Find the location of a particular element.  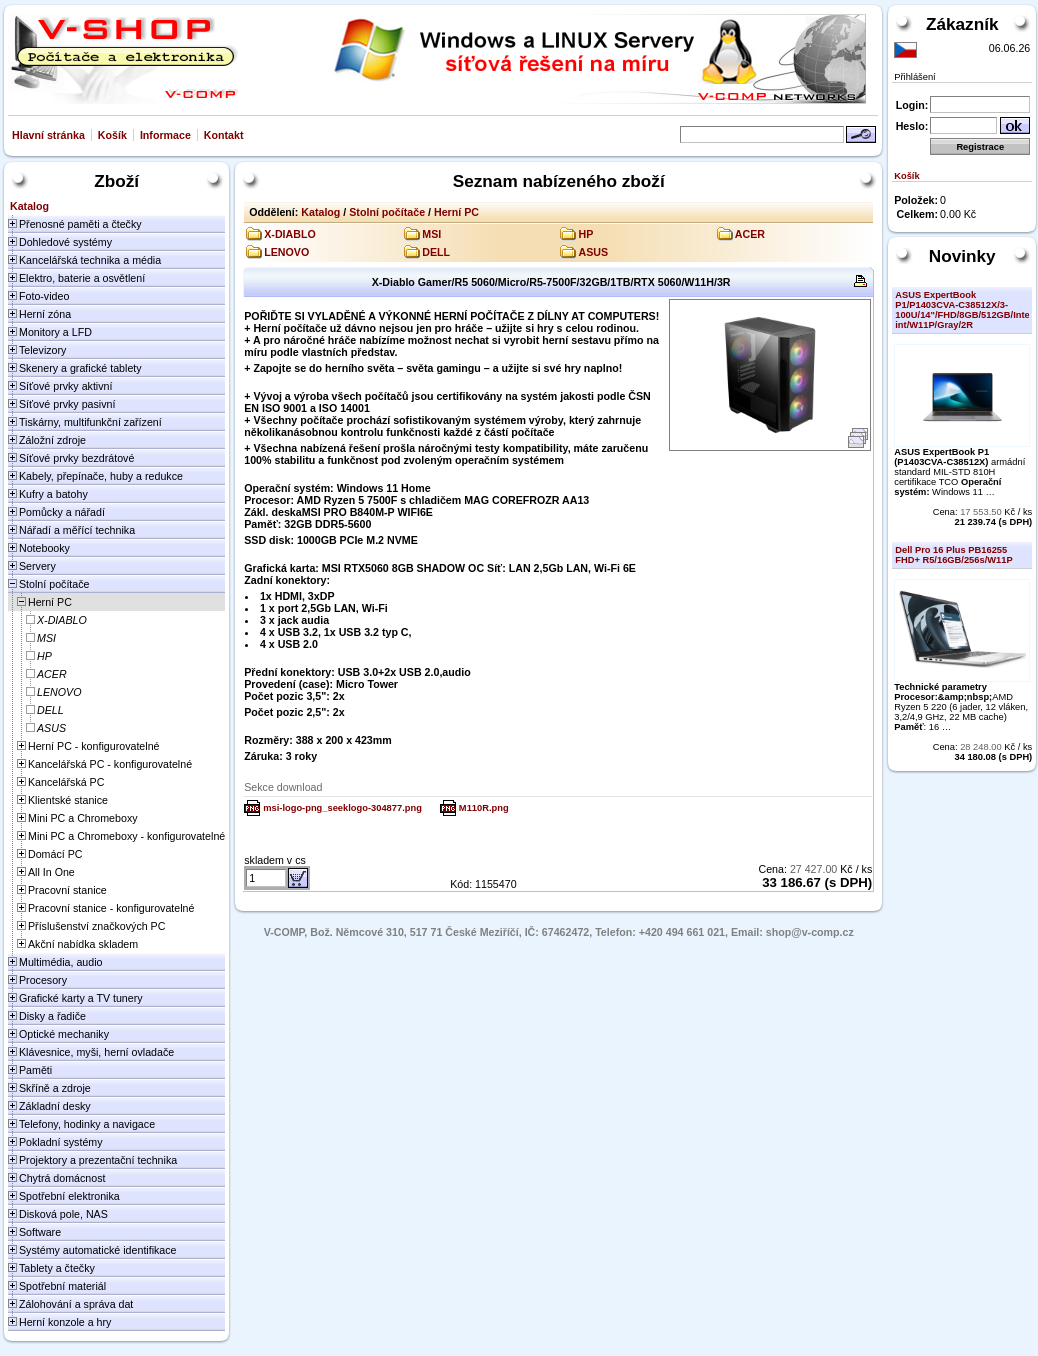

Registrace is located at coordinates (980, 147).